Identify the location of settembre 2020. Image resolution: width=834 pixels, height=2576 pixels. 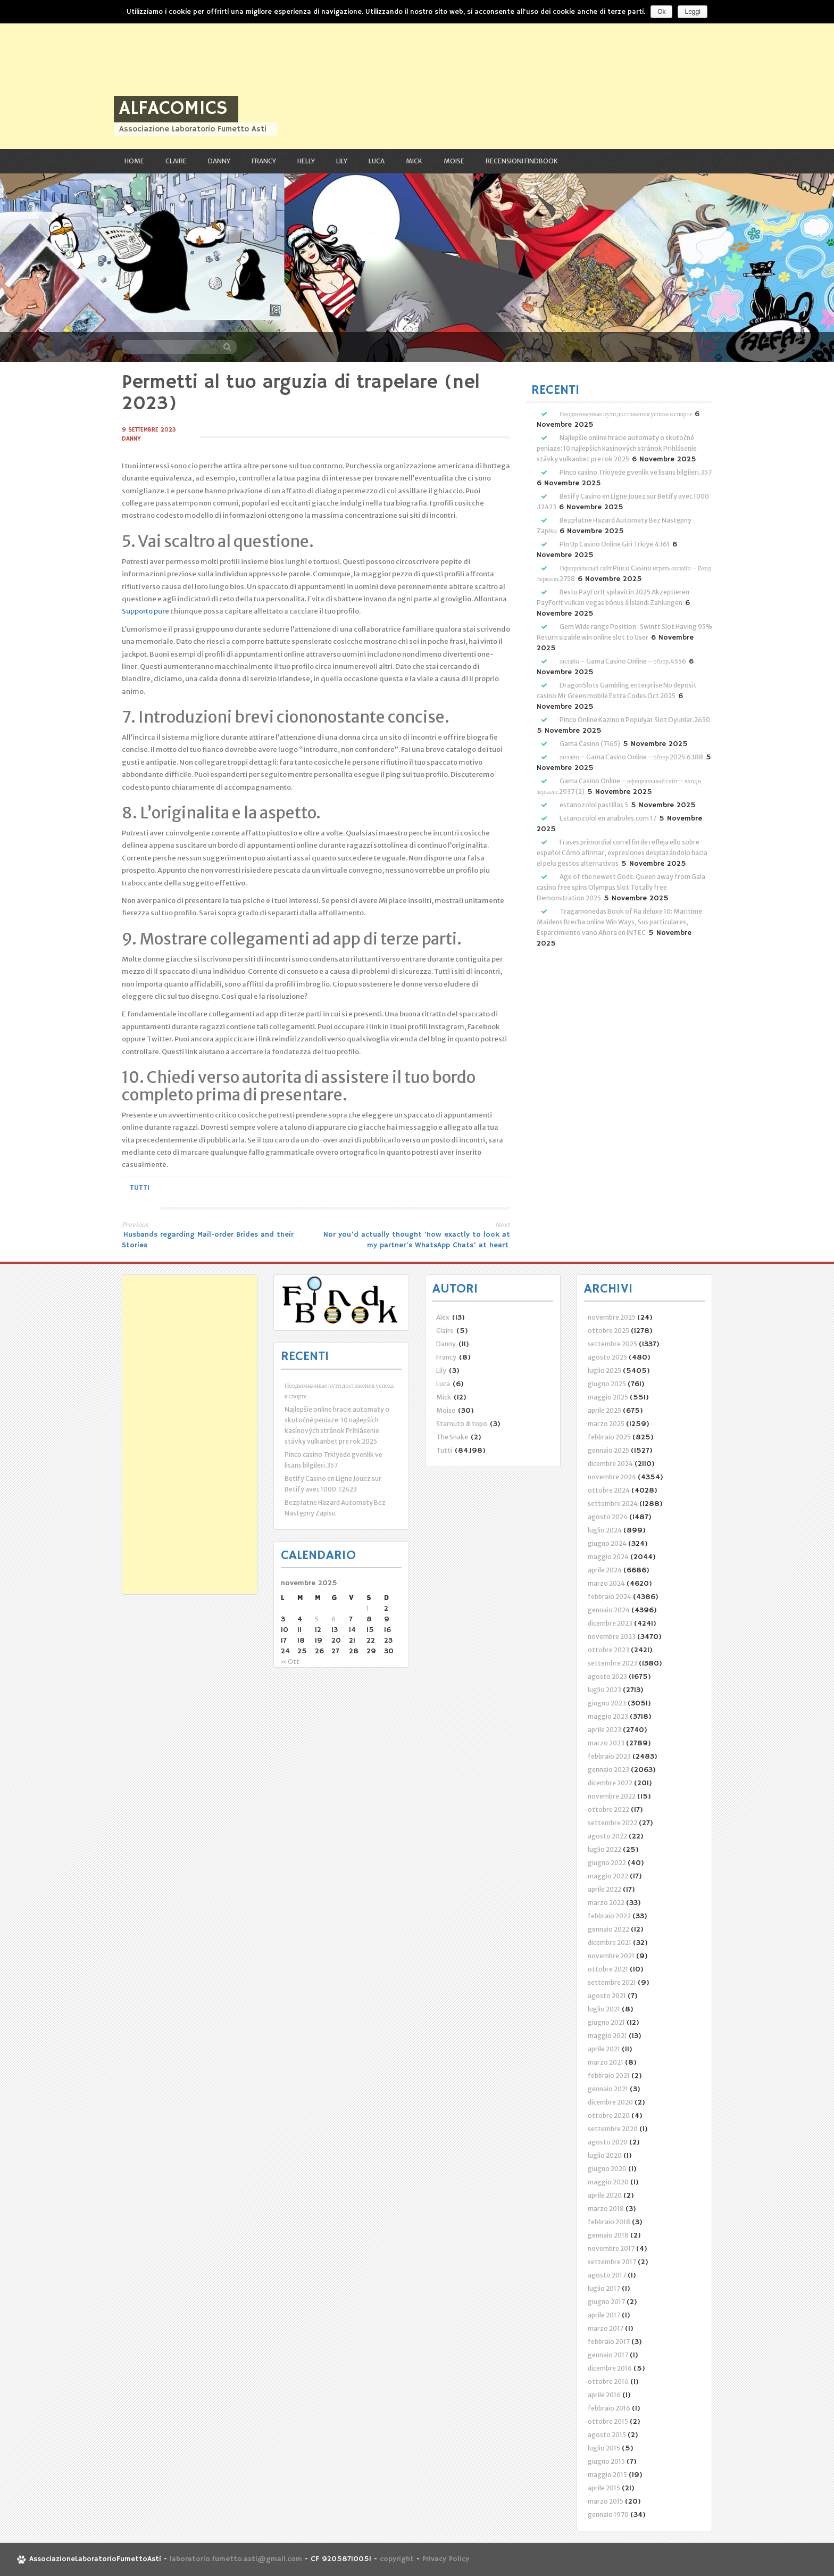
(613, 2129).